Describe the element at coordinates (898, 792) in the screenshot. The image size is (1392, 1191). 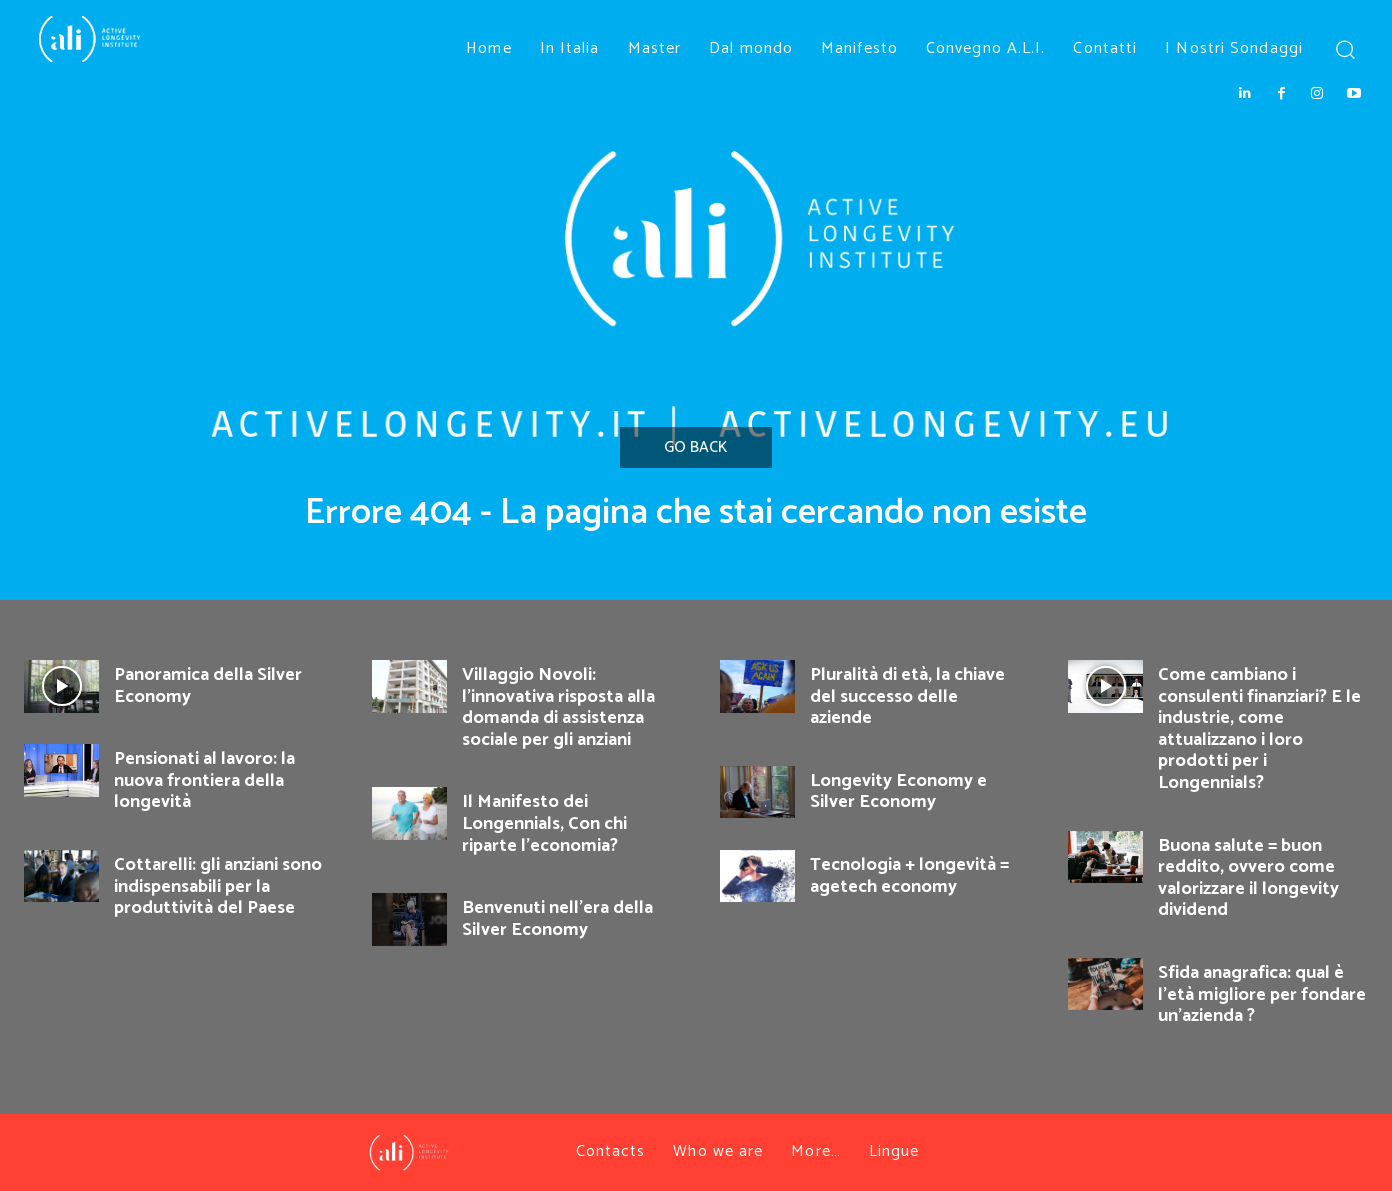
I see `Longevity Economy e Silver Economy` at that location.